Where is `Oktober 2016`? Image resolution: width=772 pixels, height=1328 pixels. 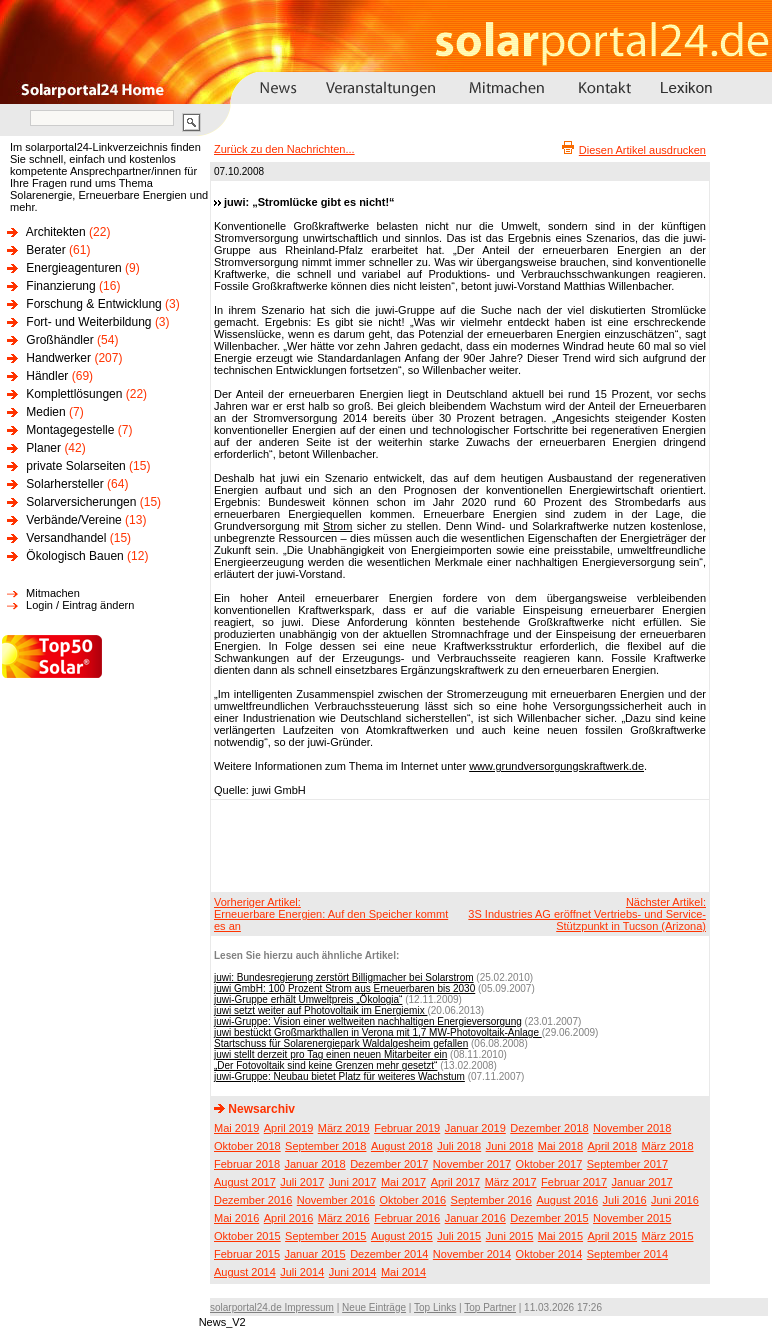
Oktober 2016 is located at coordinates (412, 1200).